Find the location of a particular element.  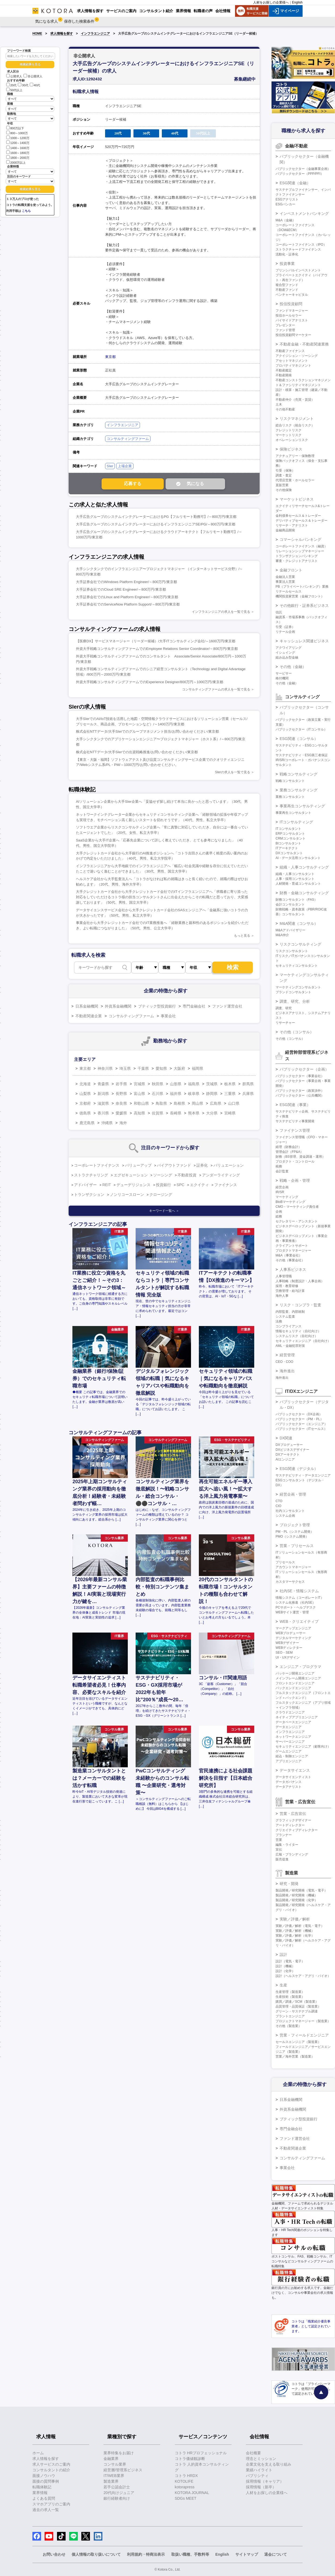

金利債券セールス＆トレーダー is located at coordinates (298, 516).